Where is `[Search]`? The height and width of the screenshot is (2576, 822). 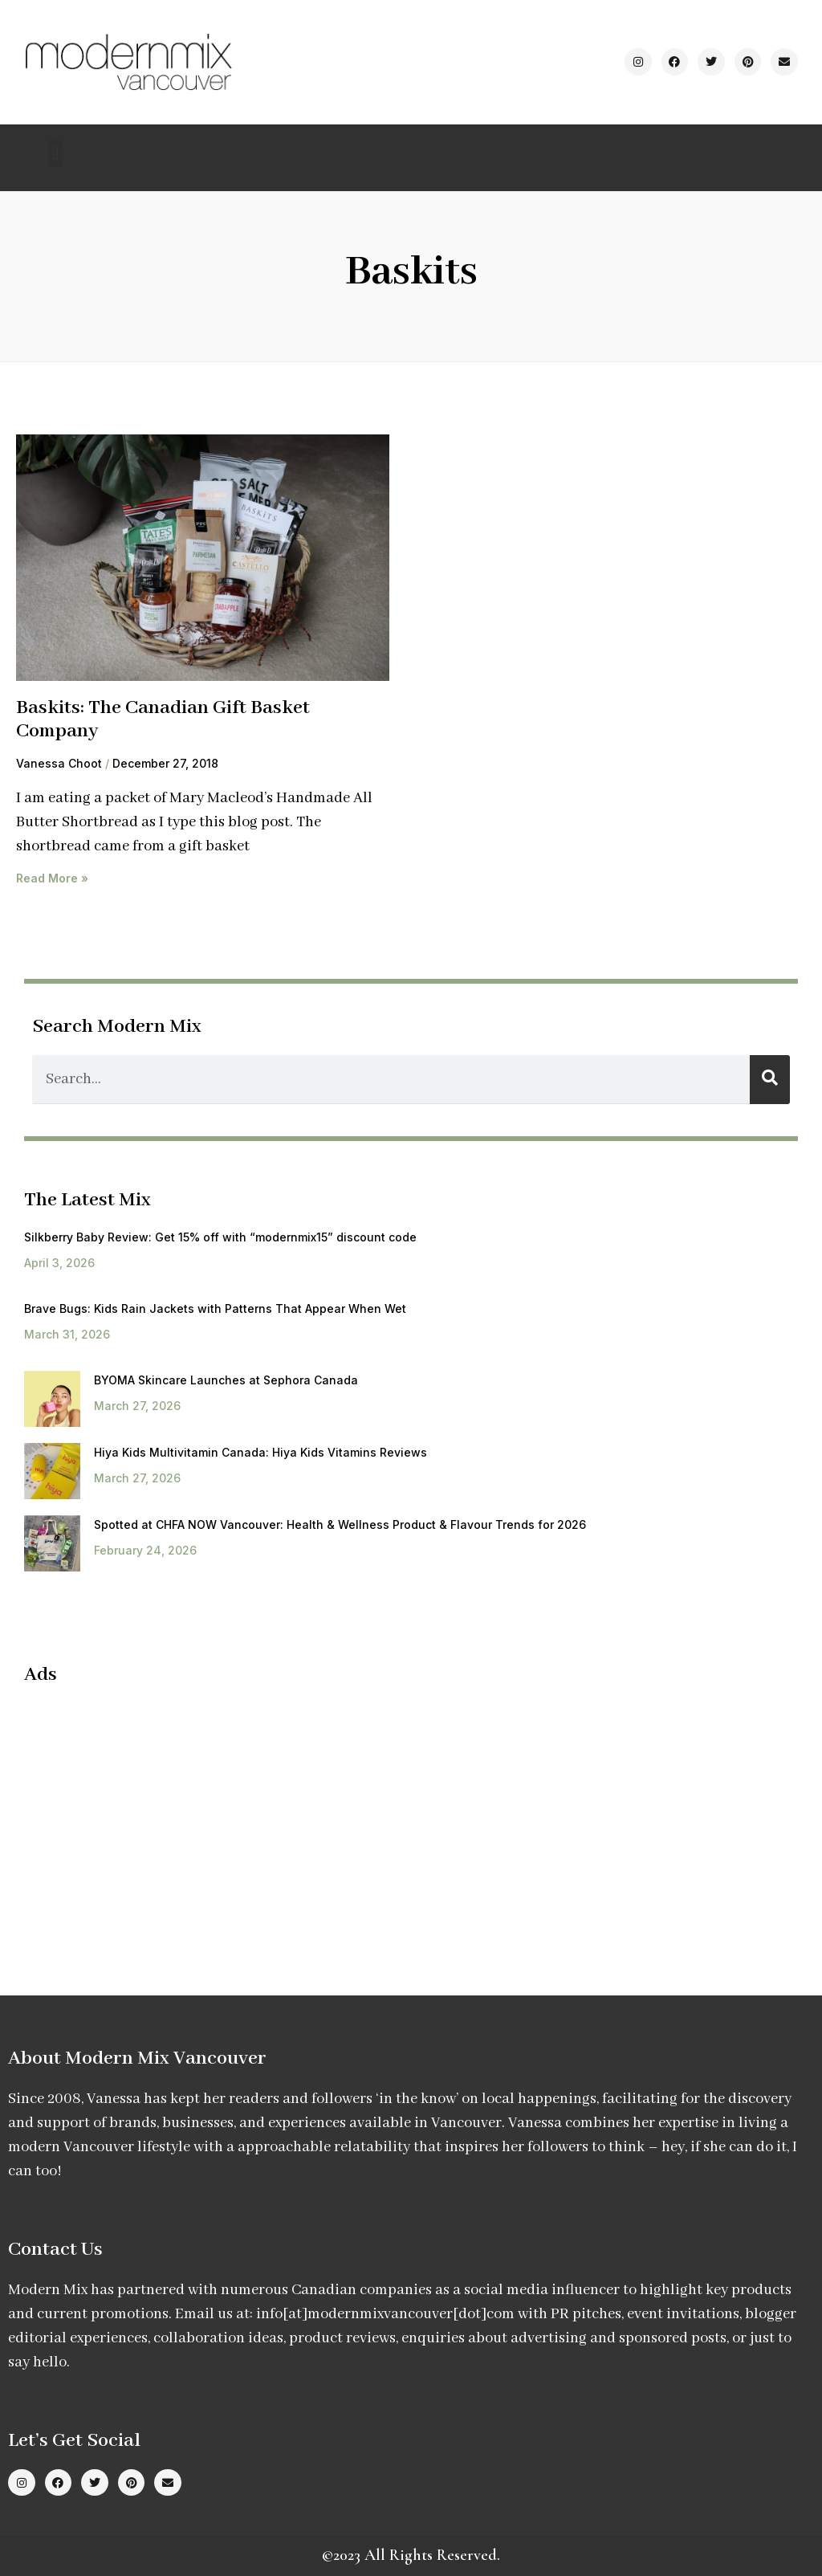 [Search] is located at coordinates (770, 1079).